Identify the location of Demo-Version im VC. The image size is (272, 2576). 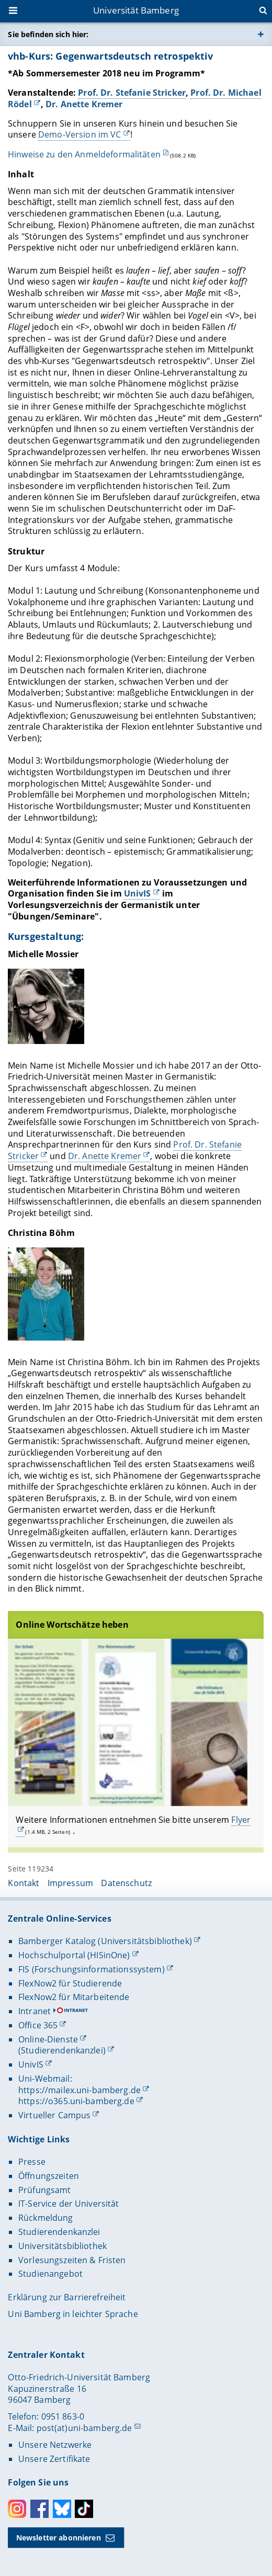
(79, 135).